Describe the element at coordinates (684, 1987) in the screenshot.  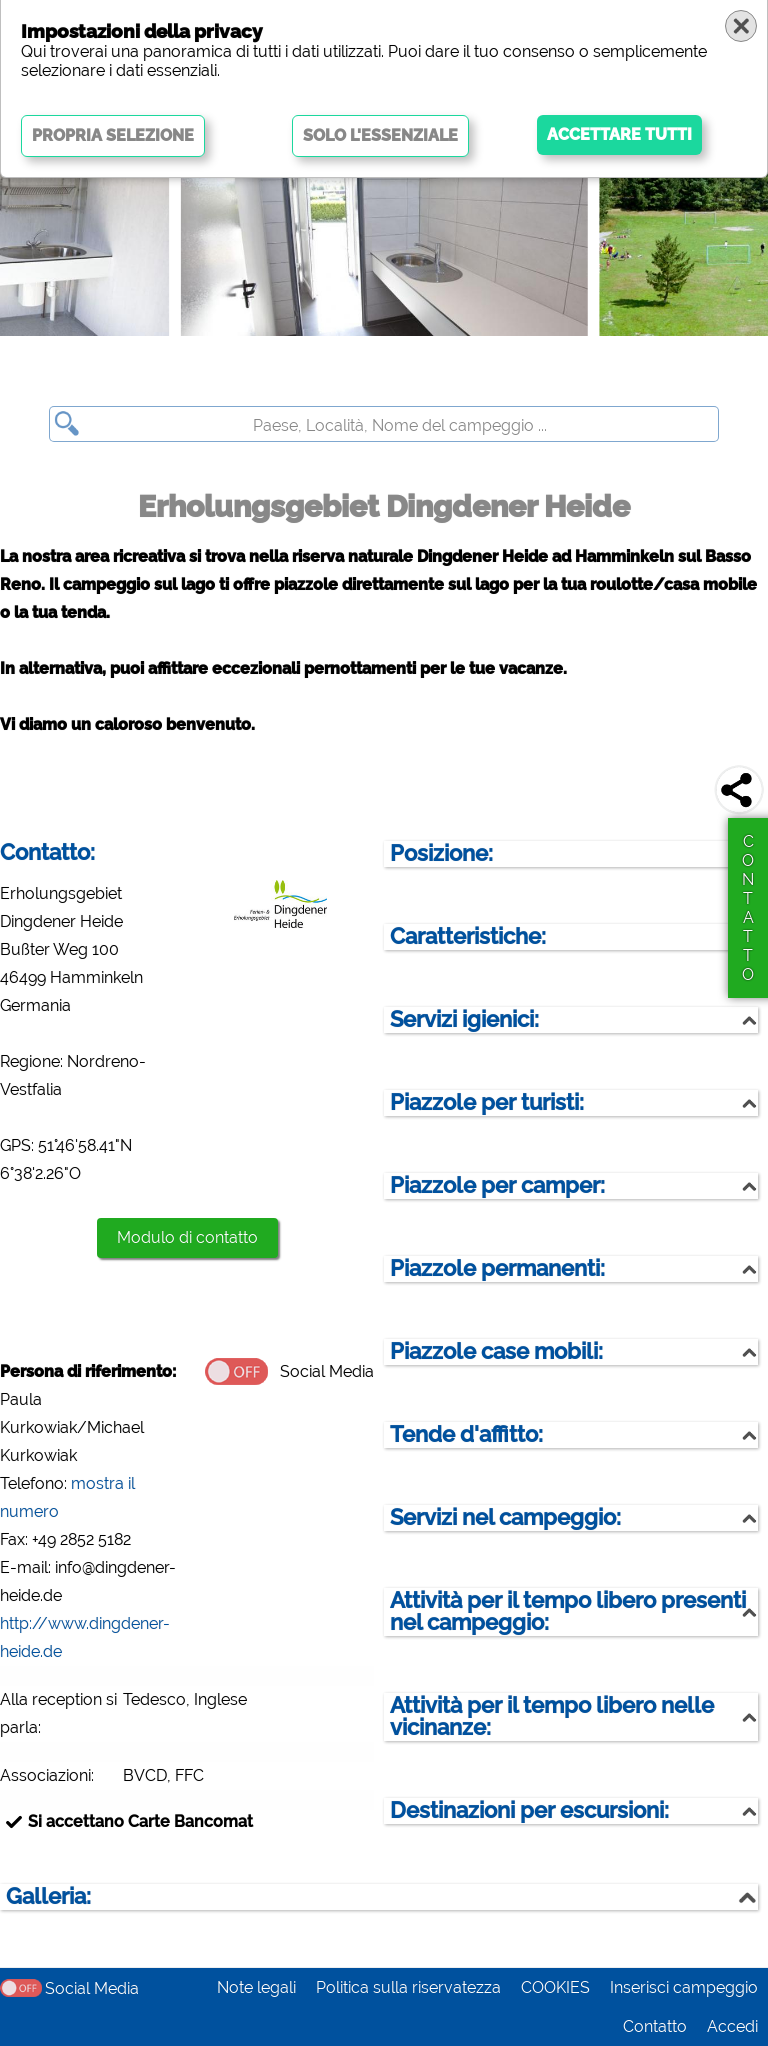
I see `Inserisci campeggio` at that location.